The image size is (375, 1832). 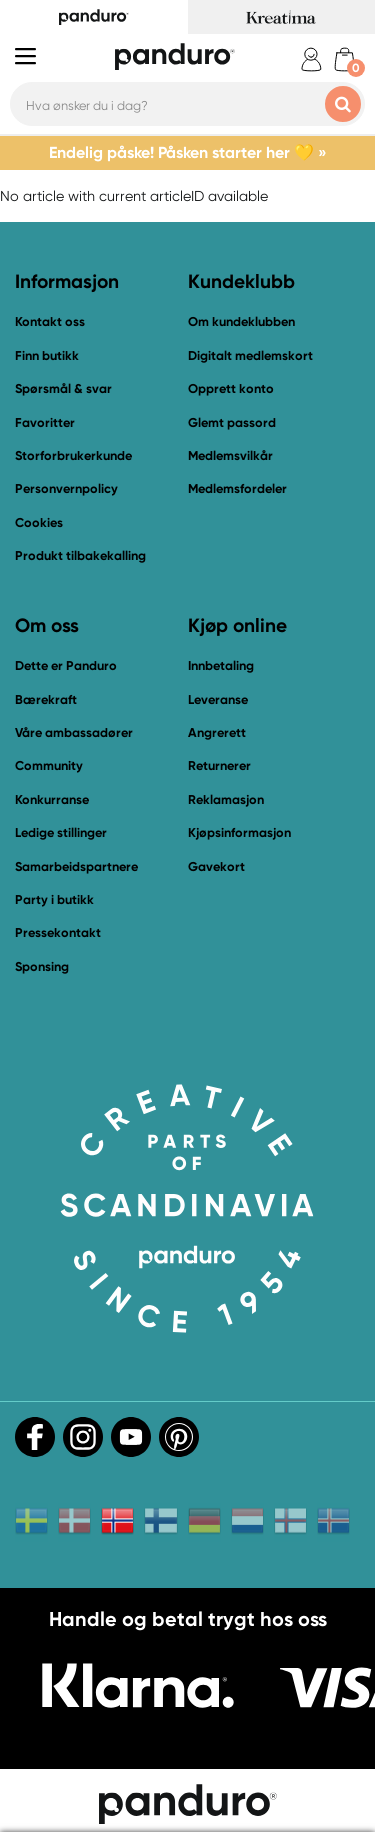 What do you see at coordinates (58, 932) in the screenshot?
I see `Pressekontakt` at bounding box center [58, 932].